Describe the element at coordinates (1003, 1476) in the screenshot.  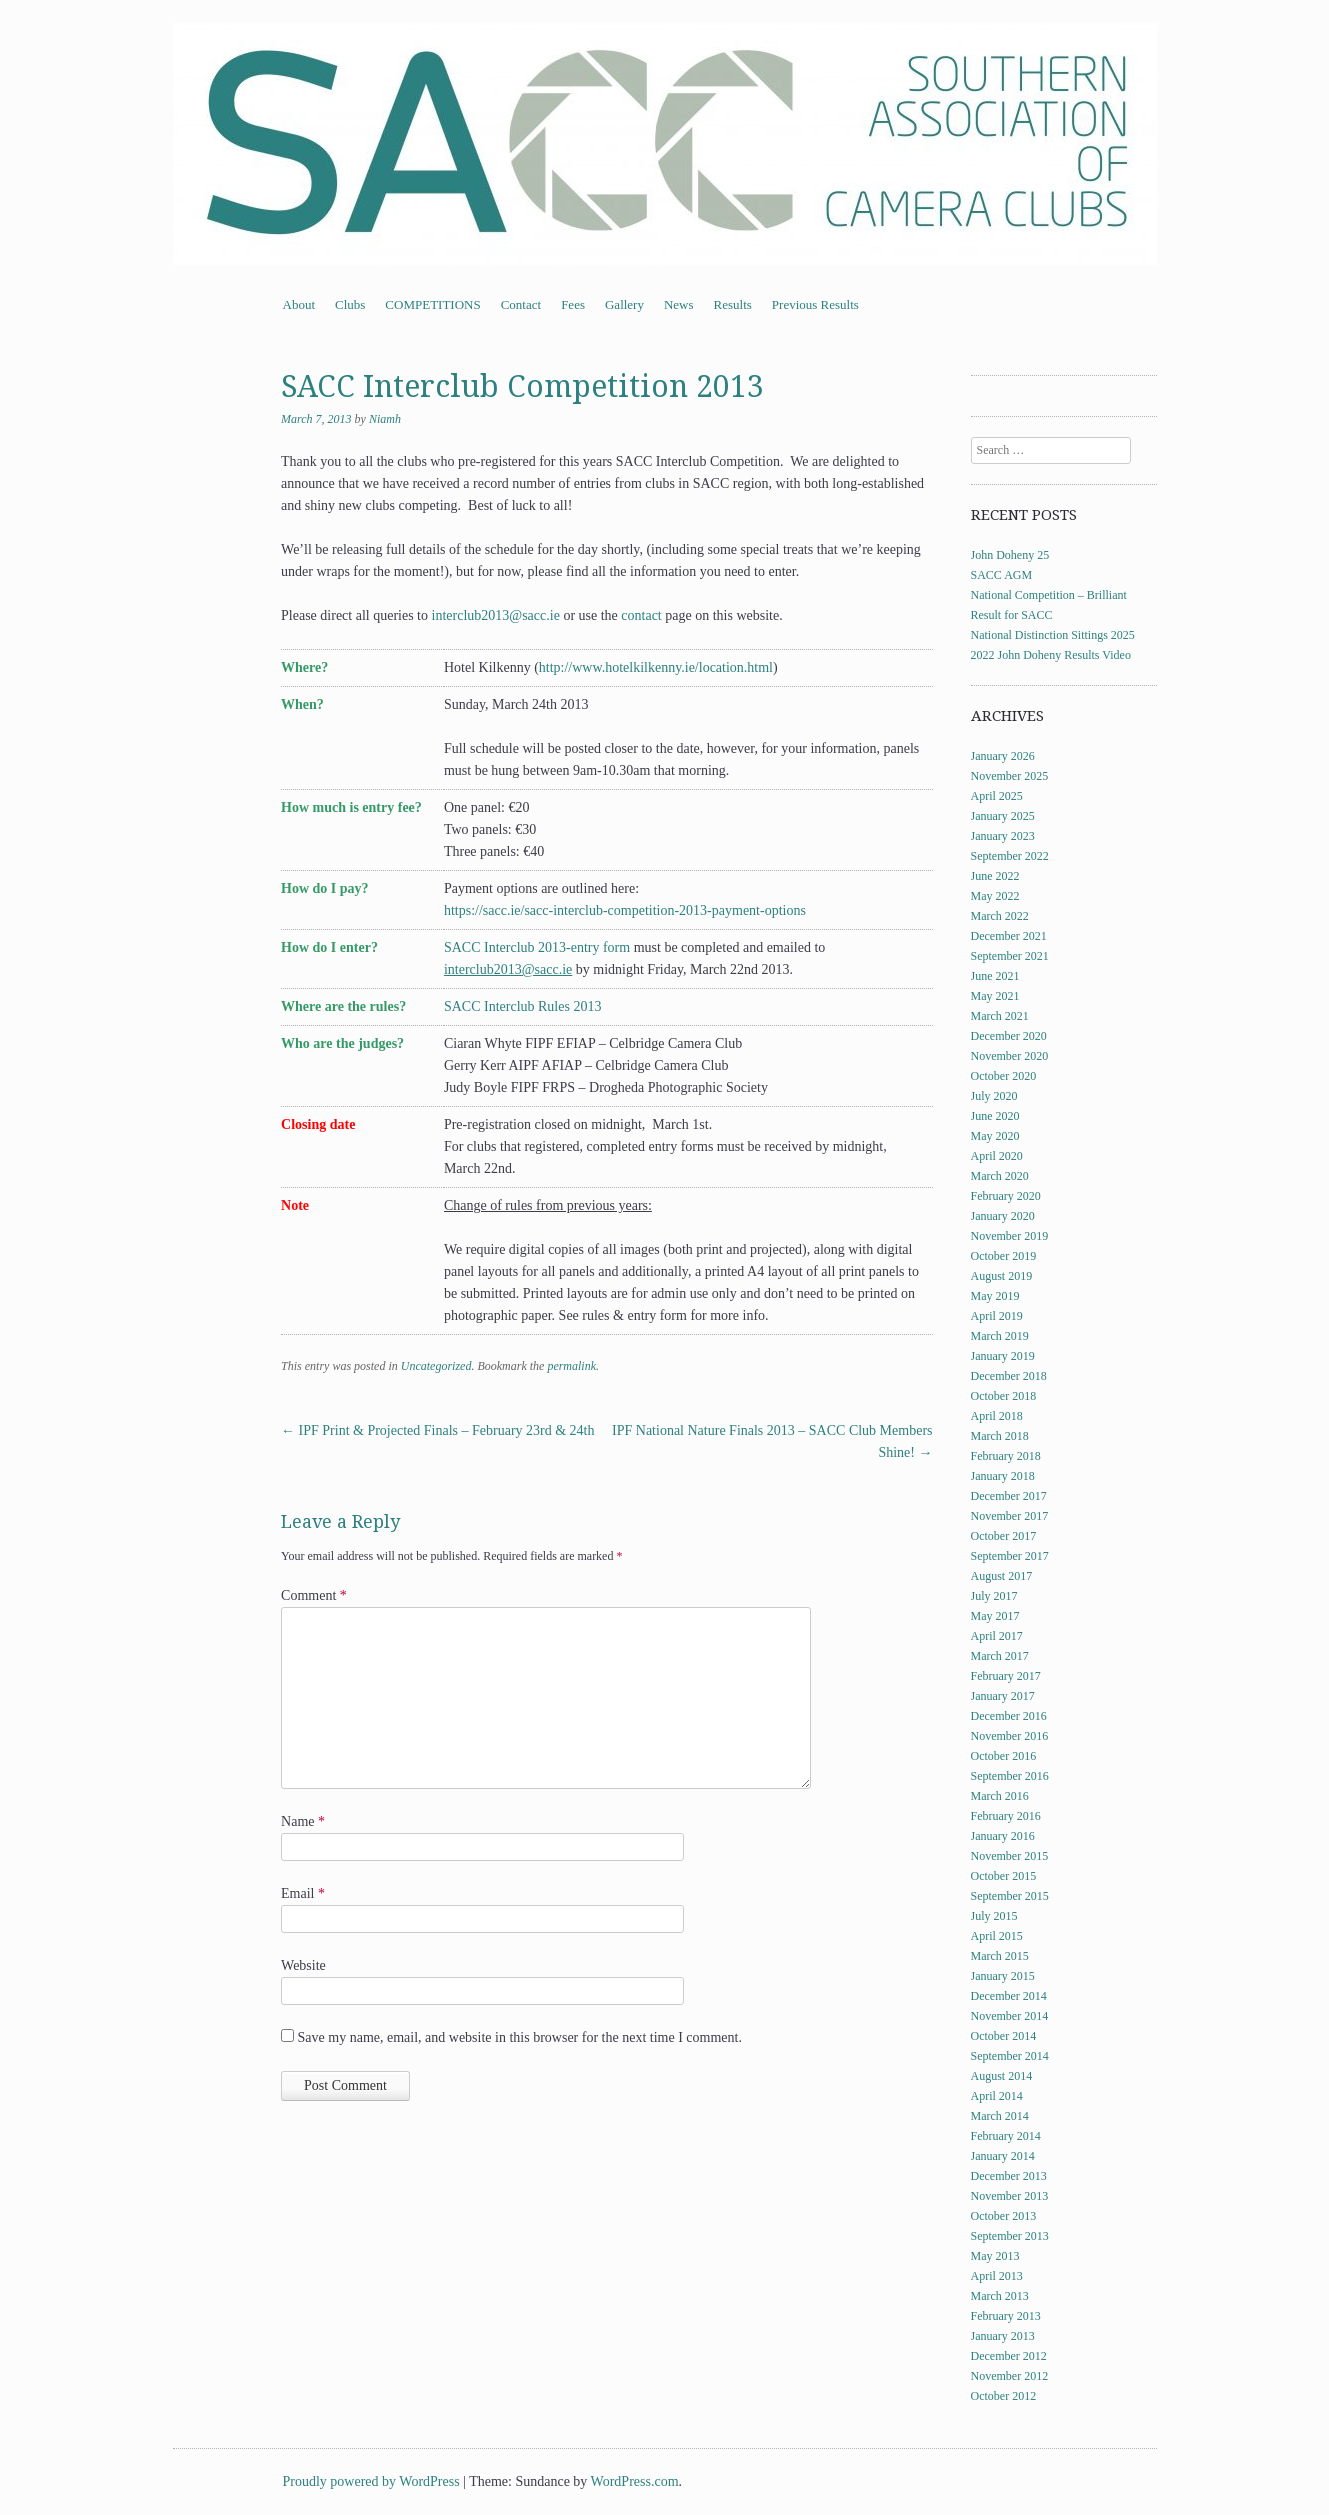
I see `January 2018` at that location.